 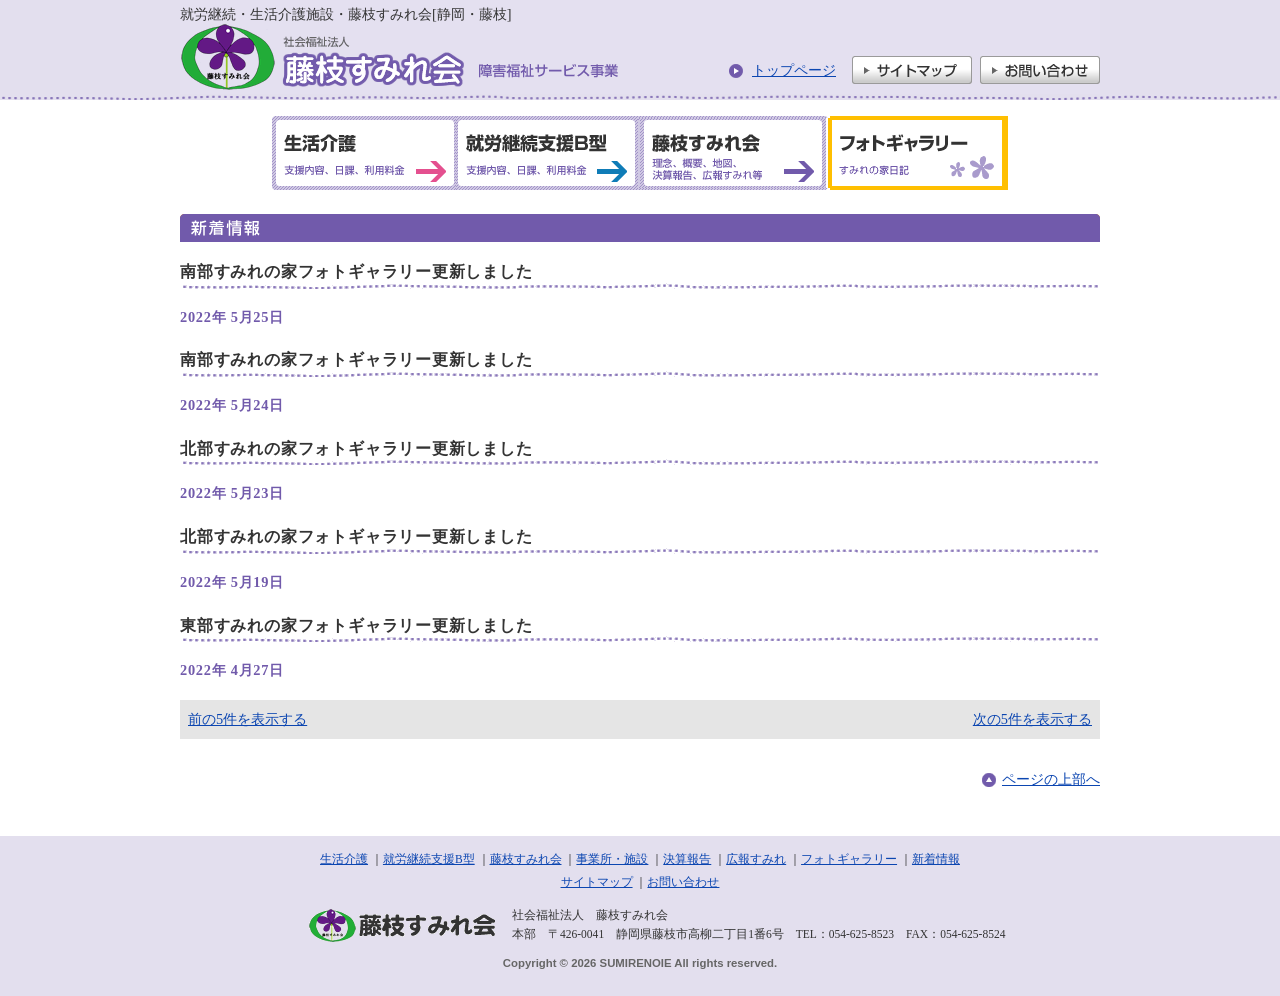 What do you see at coordinates (247, 719) in the screenshot?
I see `前の5件を表示する` at bounding box center [247, 719].